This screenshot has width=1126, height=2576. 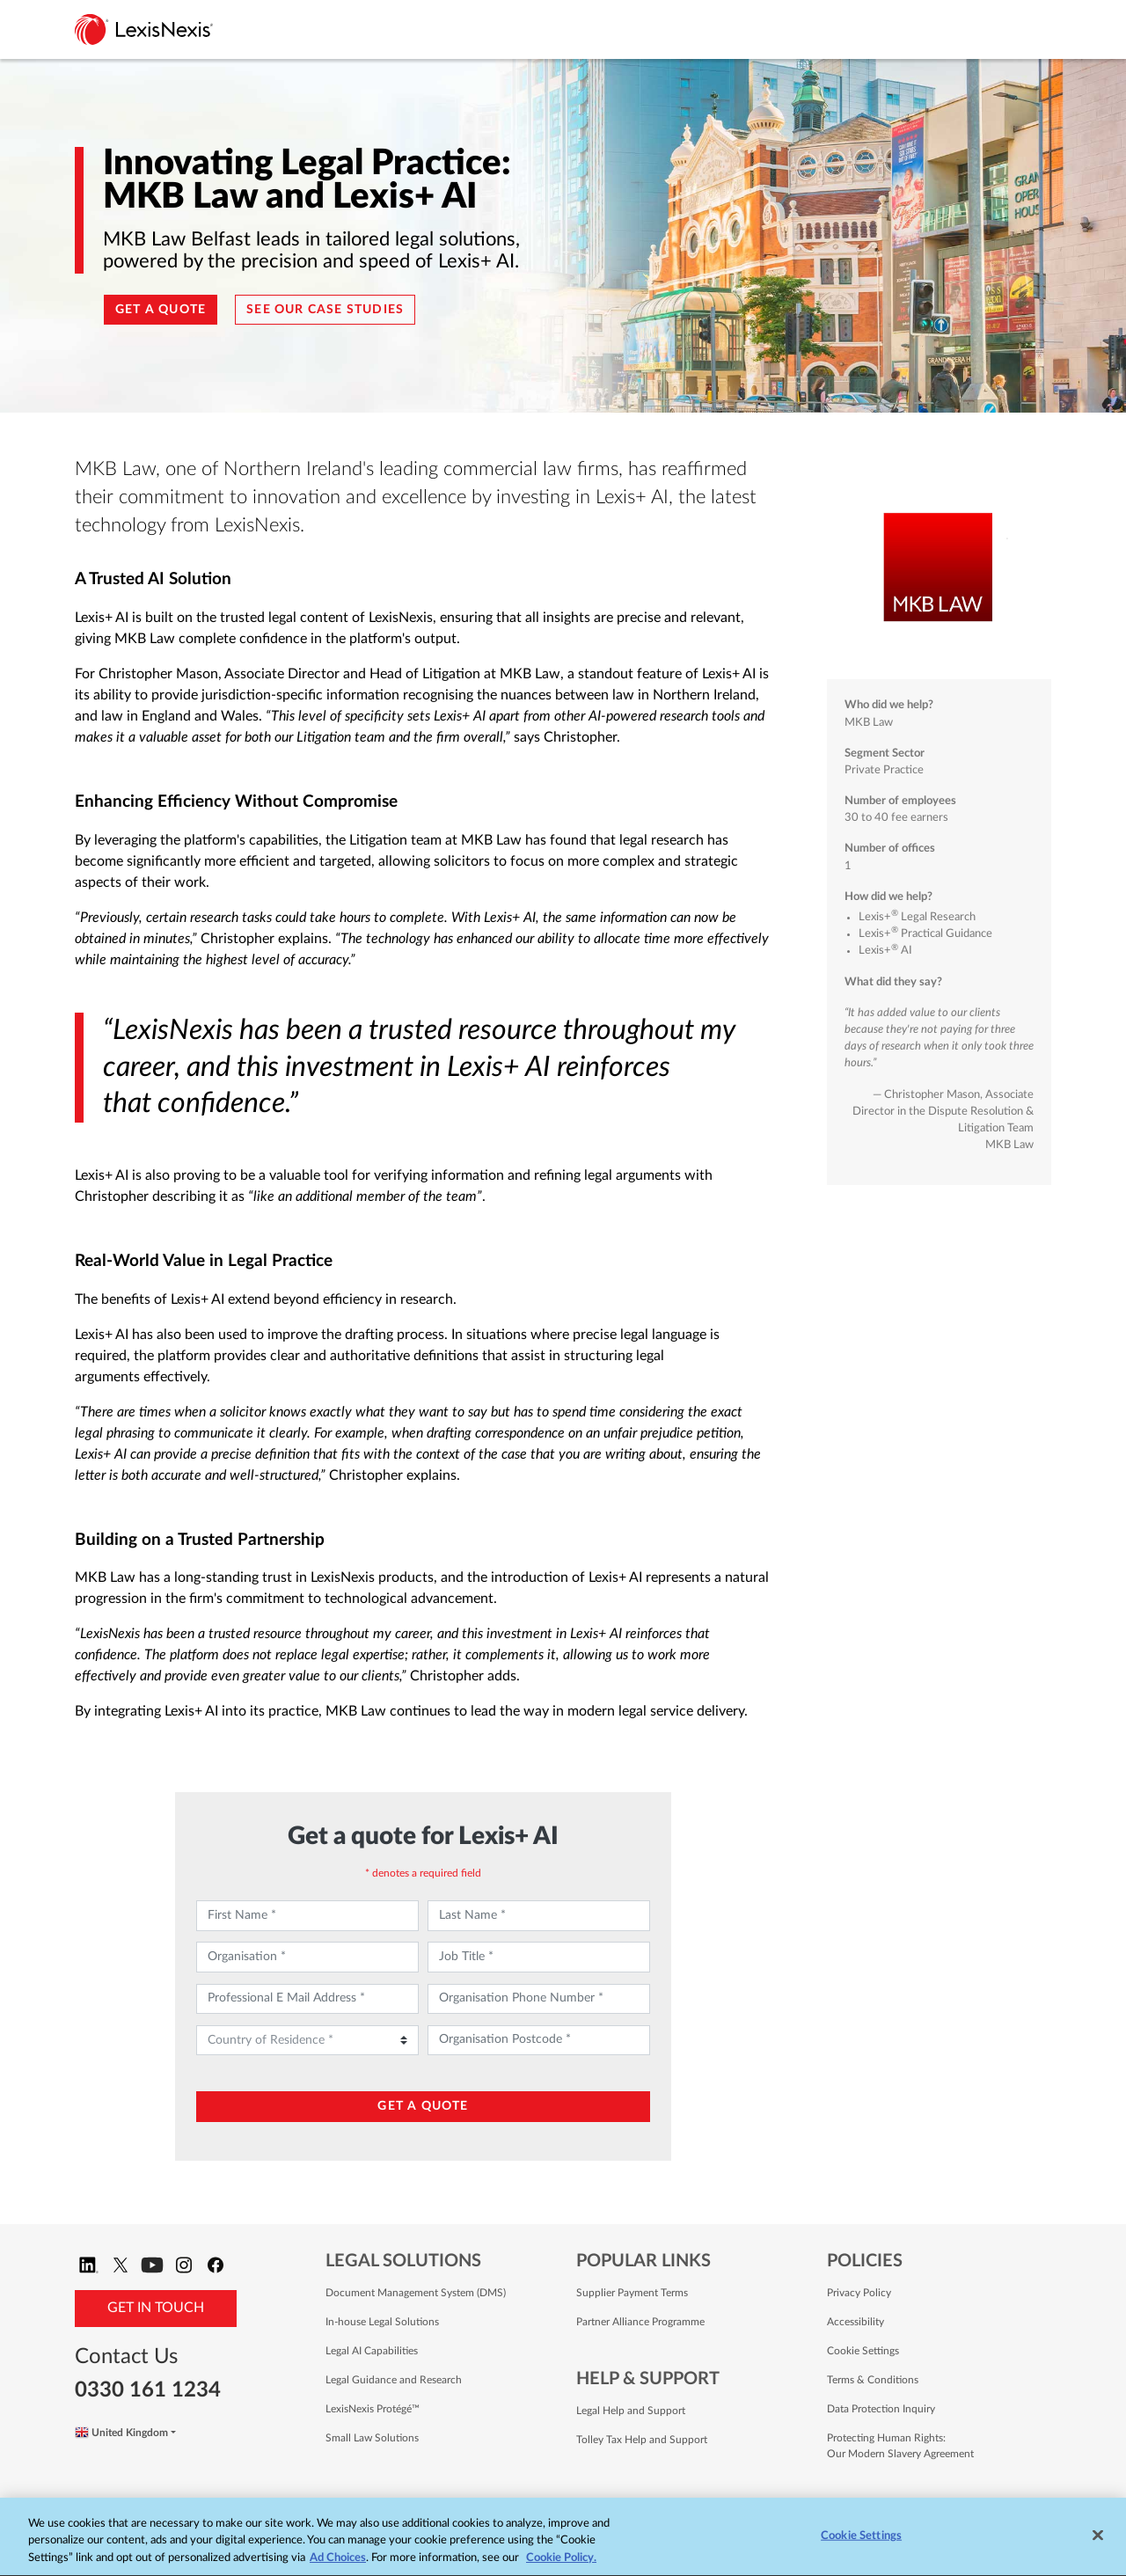 What do you see at coordinates (1097, 2537) in the screenshot?
I see `[Close]` at bounding box center [1097, 2537].